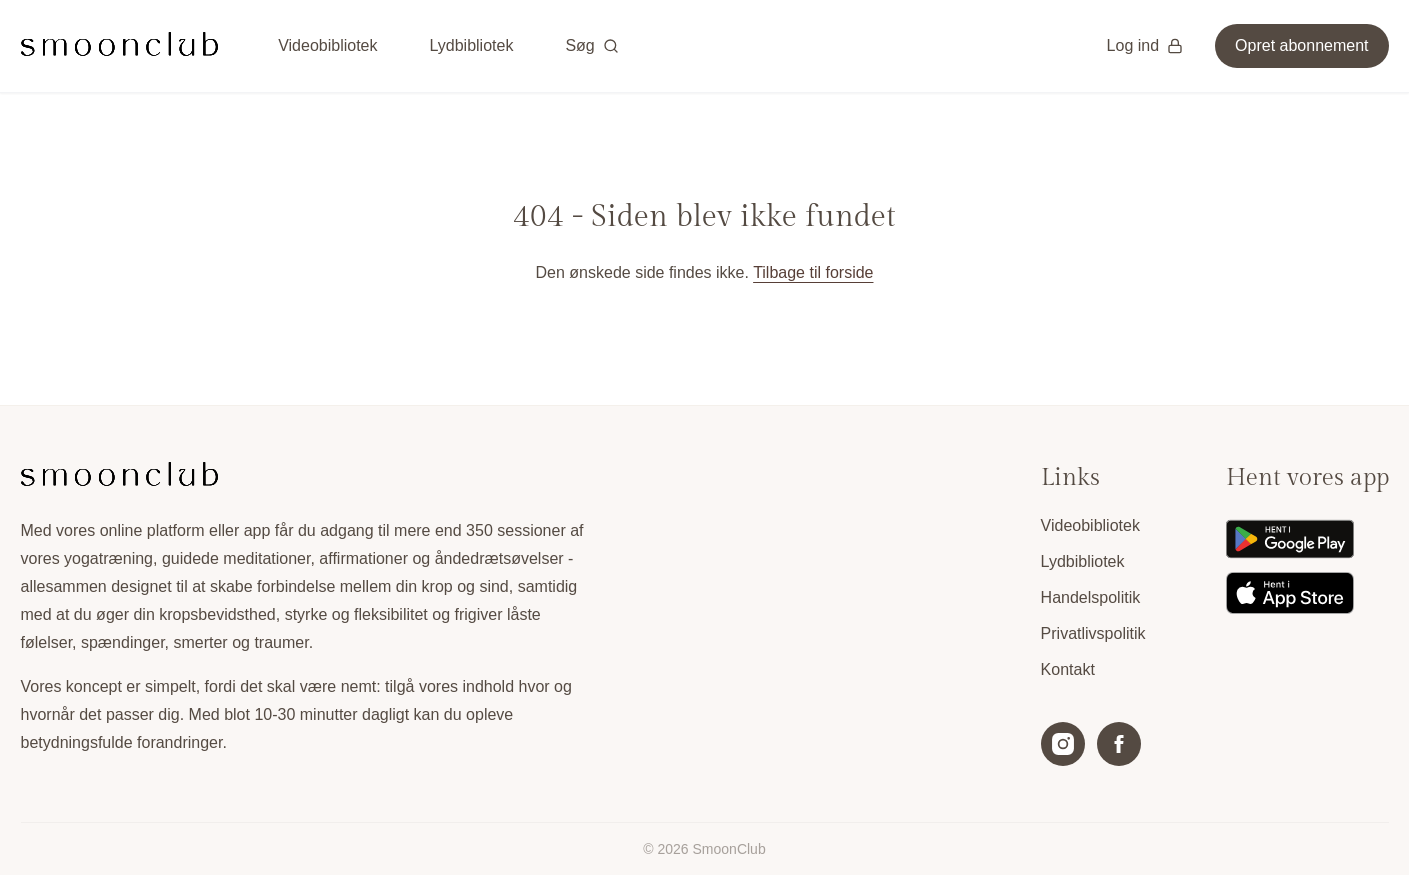  I want to click on Videobibliotek, so click(327, 45).